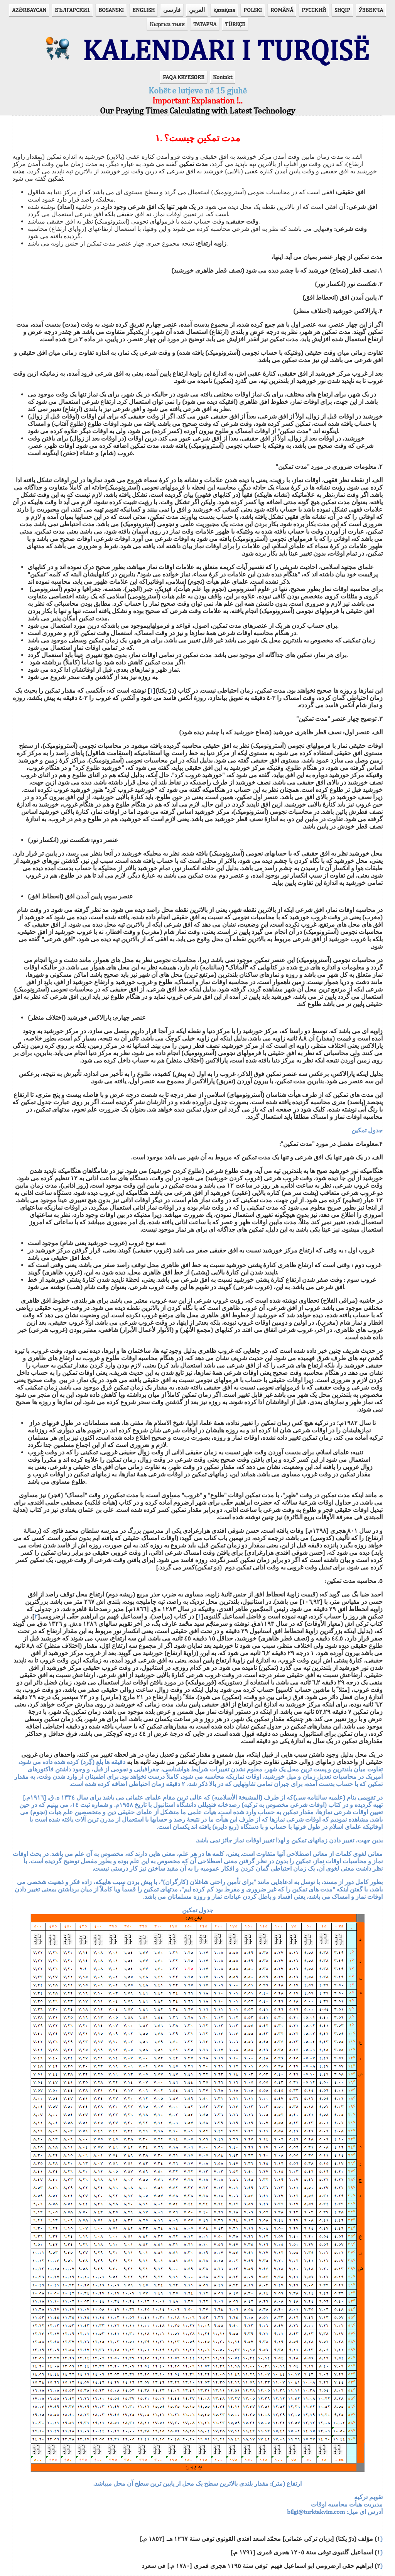 The image size is (395, 2576). I want to click on POLSKI, so click(252, 10).